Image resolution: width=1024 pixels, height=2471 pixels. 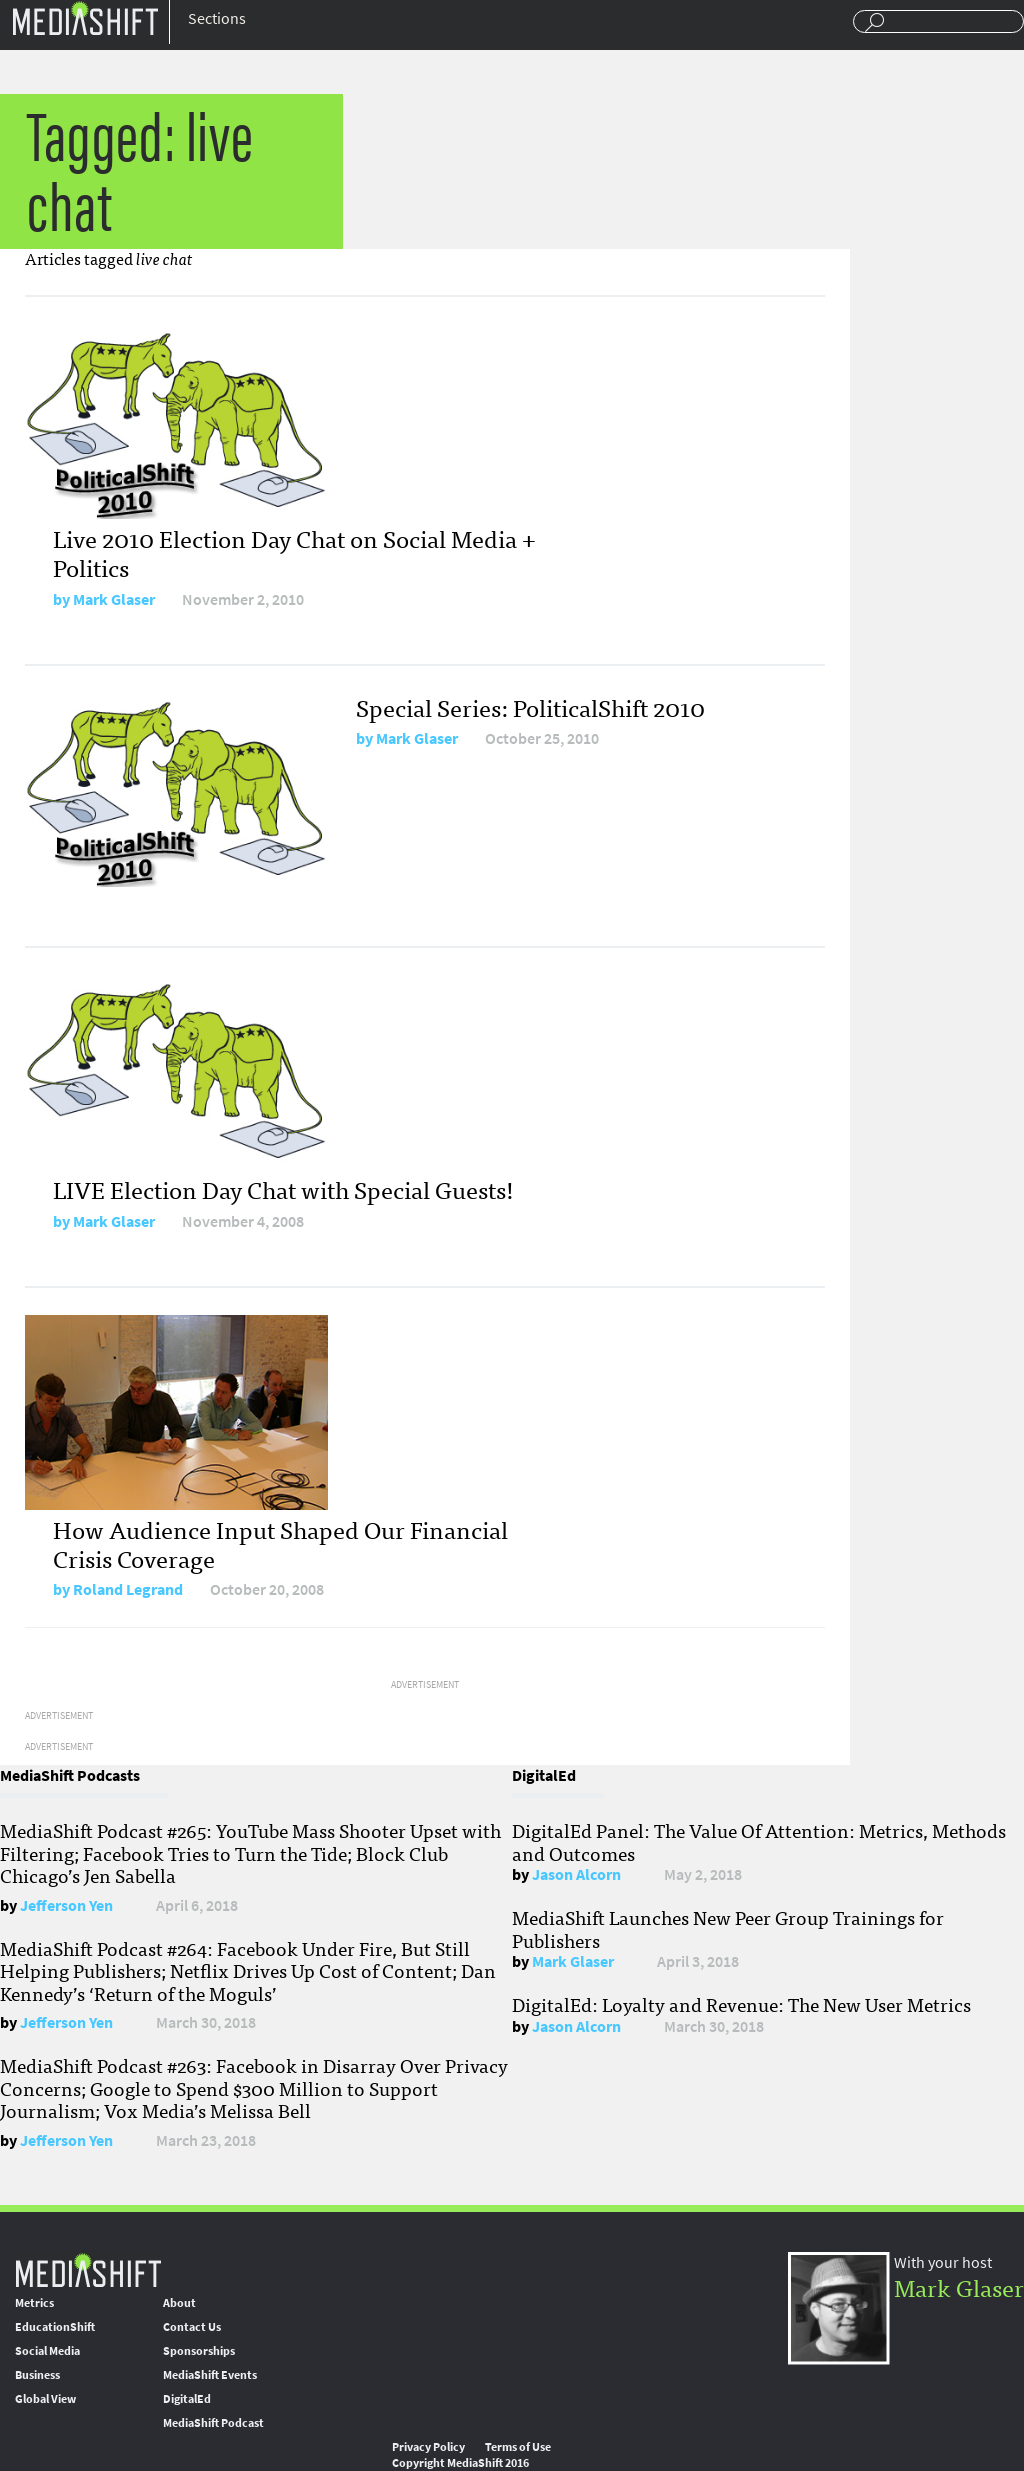 I want to click on DigitalEd, so click(x=187, y=2399).